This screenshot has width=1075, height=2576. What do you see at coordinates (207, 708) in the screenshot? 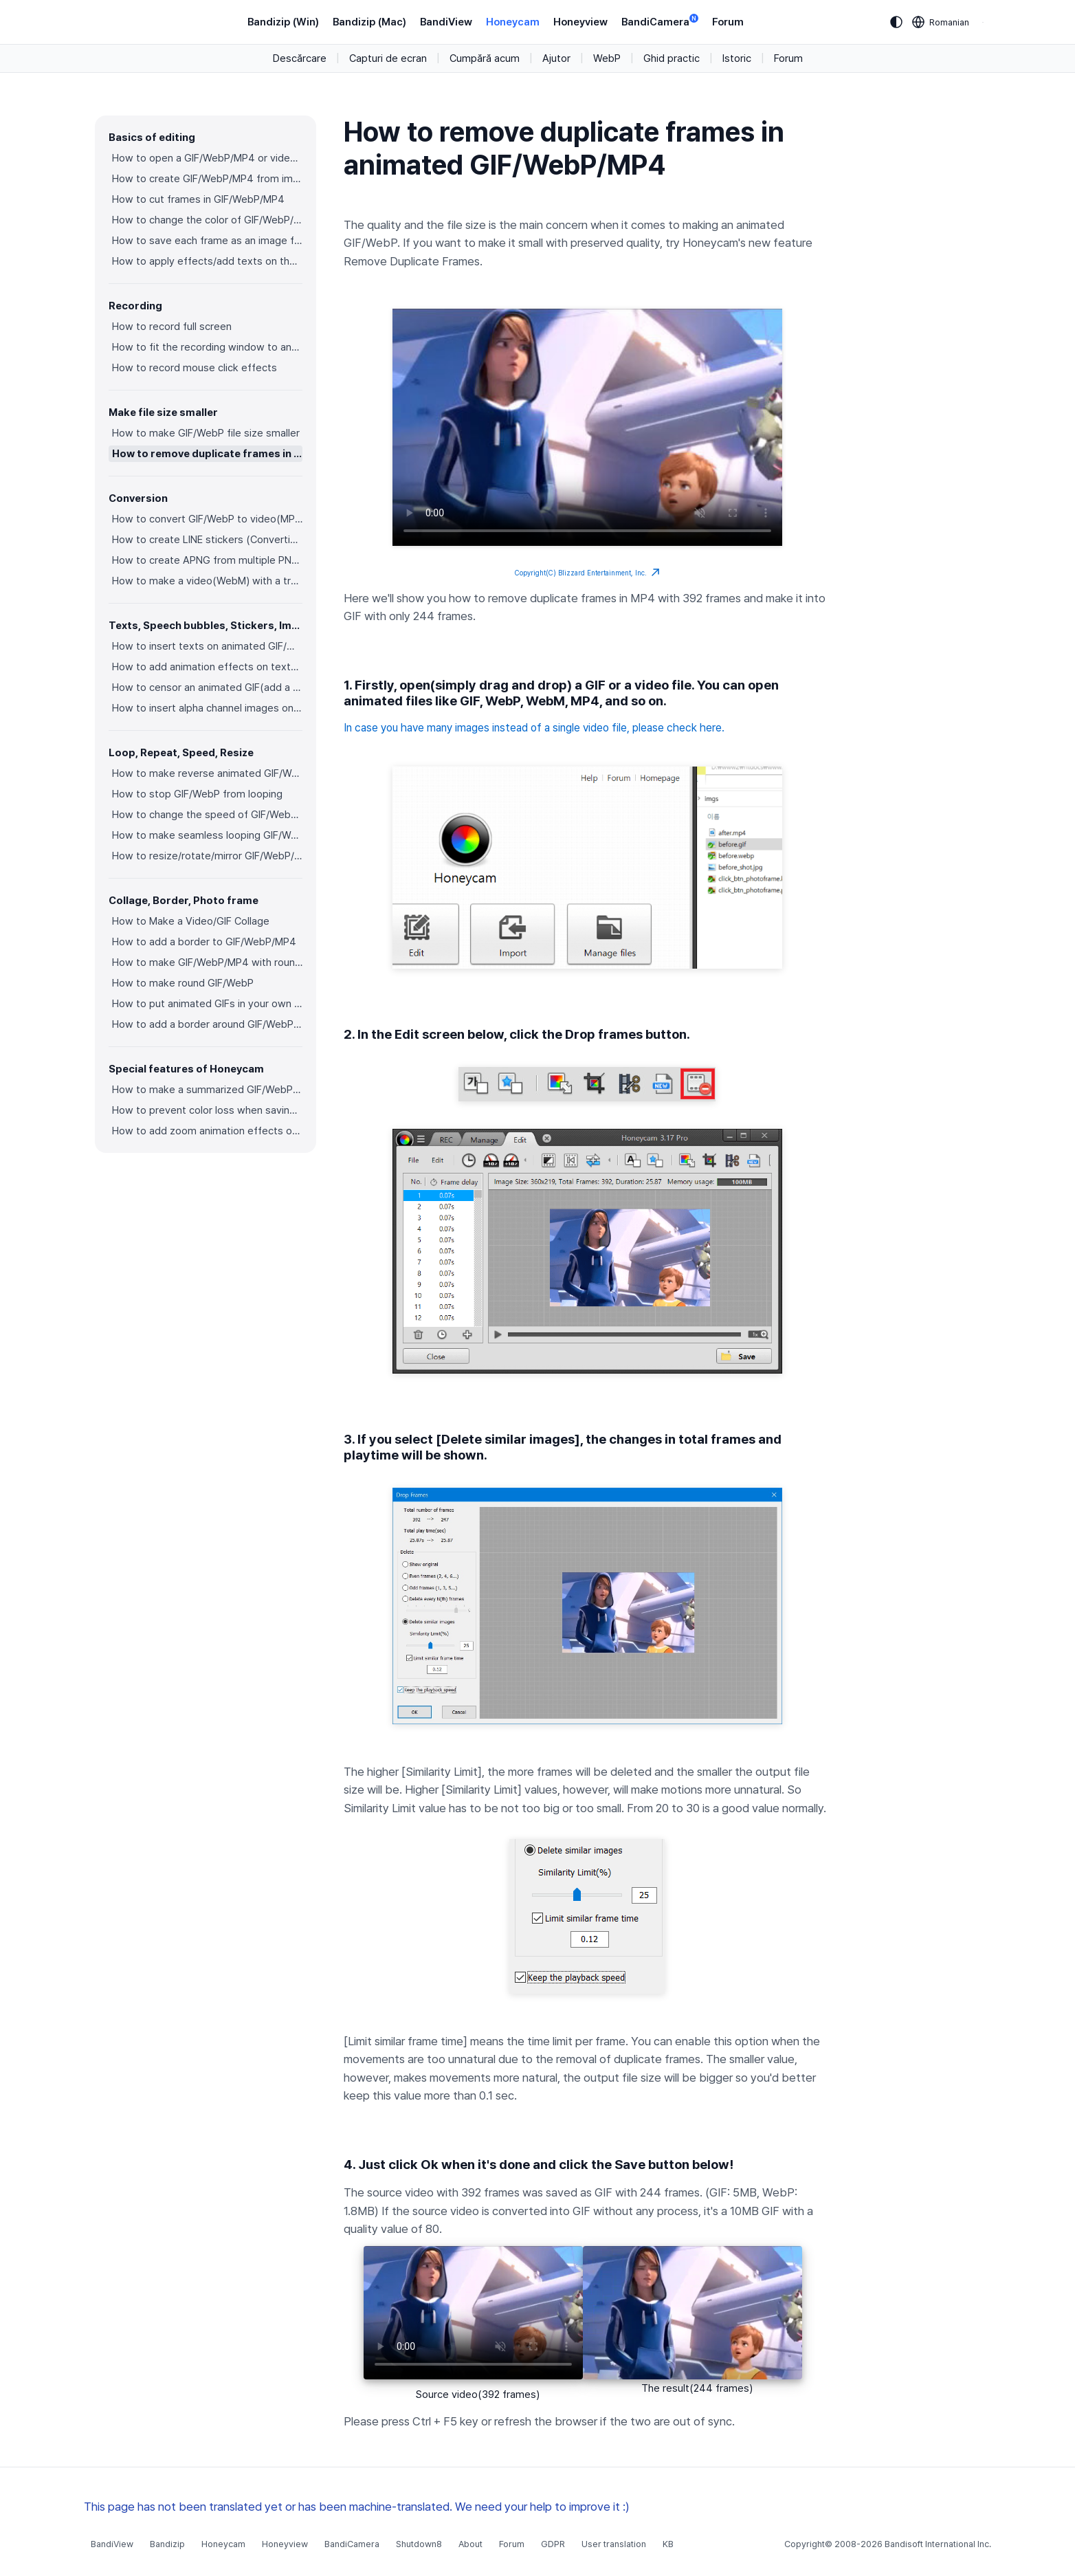
I see `How to insert alpha channel images on animated GIF/WebP/MP4` at bounding box center [207, 708].